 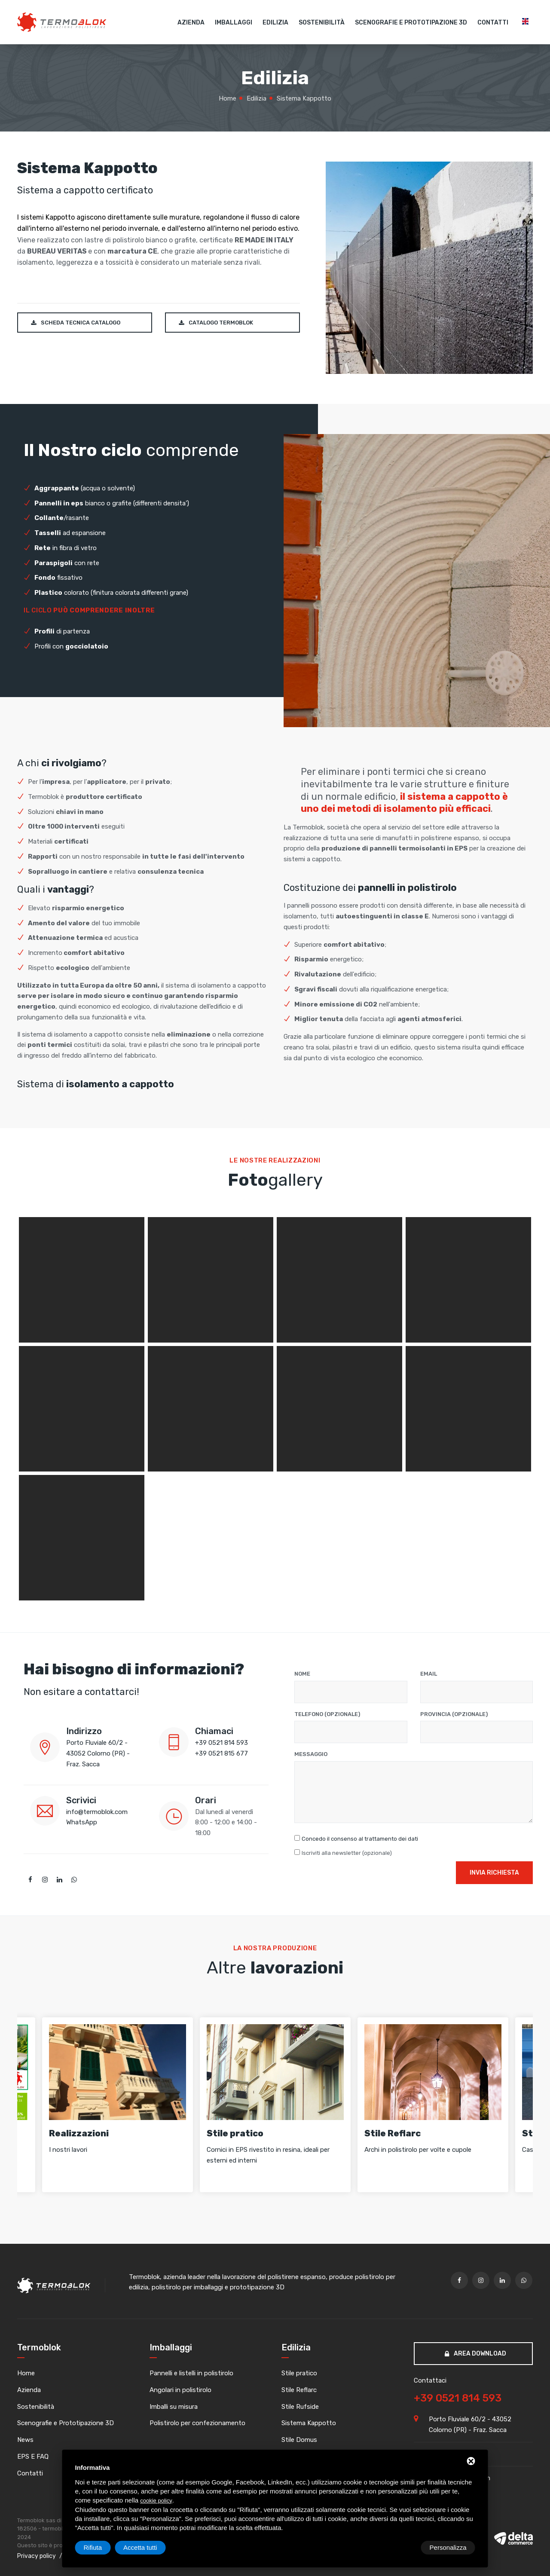 What do you see at coordinates (494, 1869) in the screenshot?
I see `Invia richiesta` at bounding box center [494, 1869].